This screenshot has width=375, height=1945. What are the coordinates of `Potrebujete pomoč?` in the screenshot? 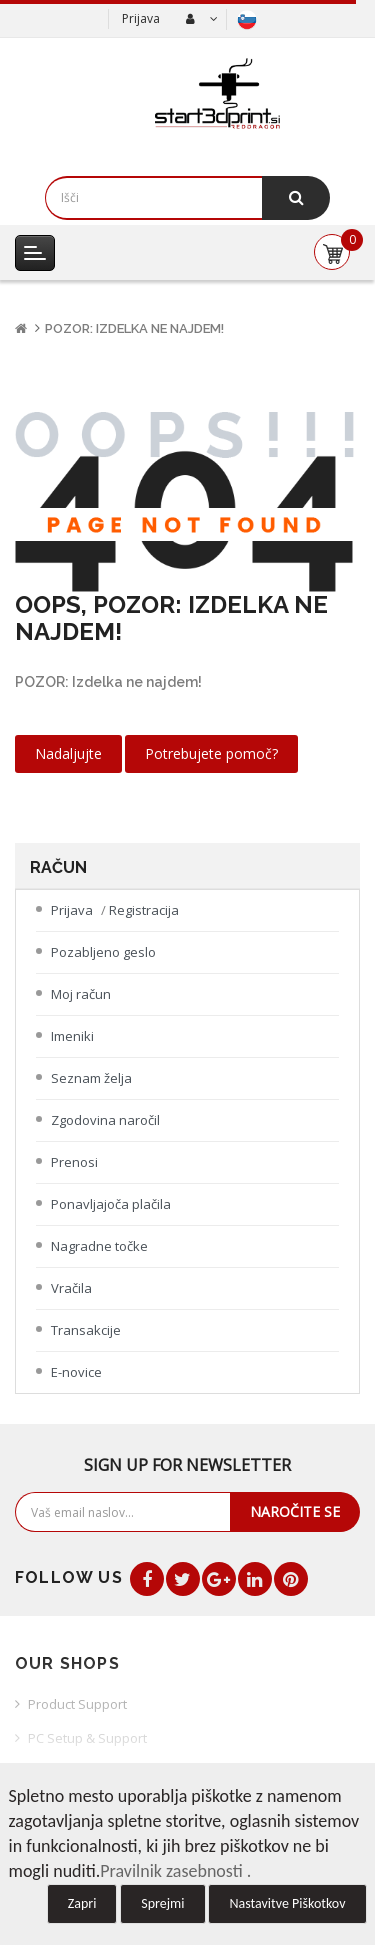 It's located at (211, 753).